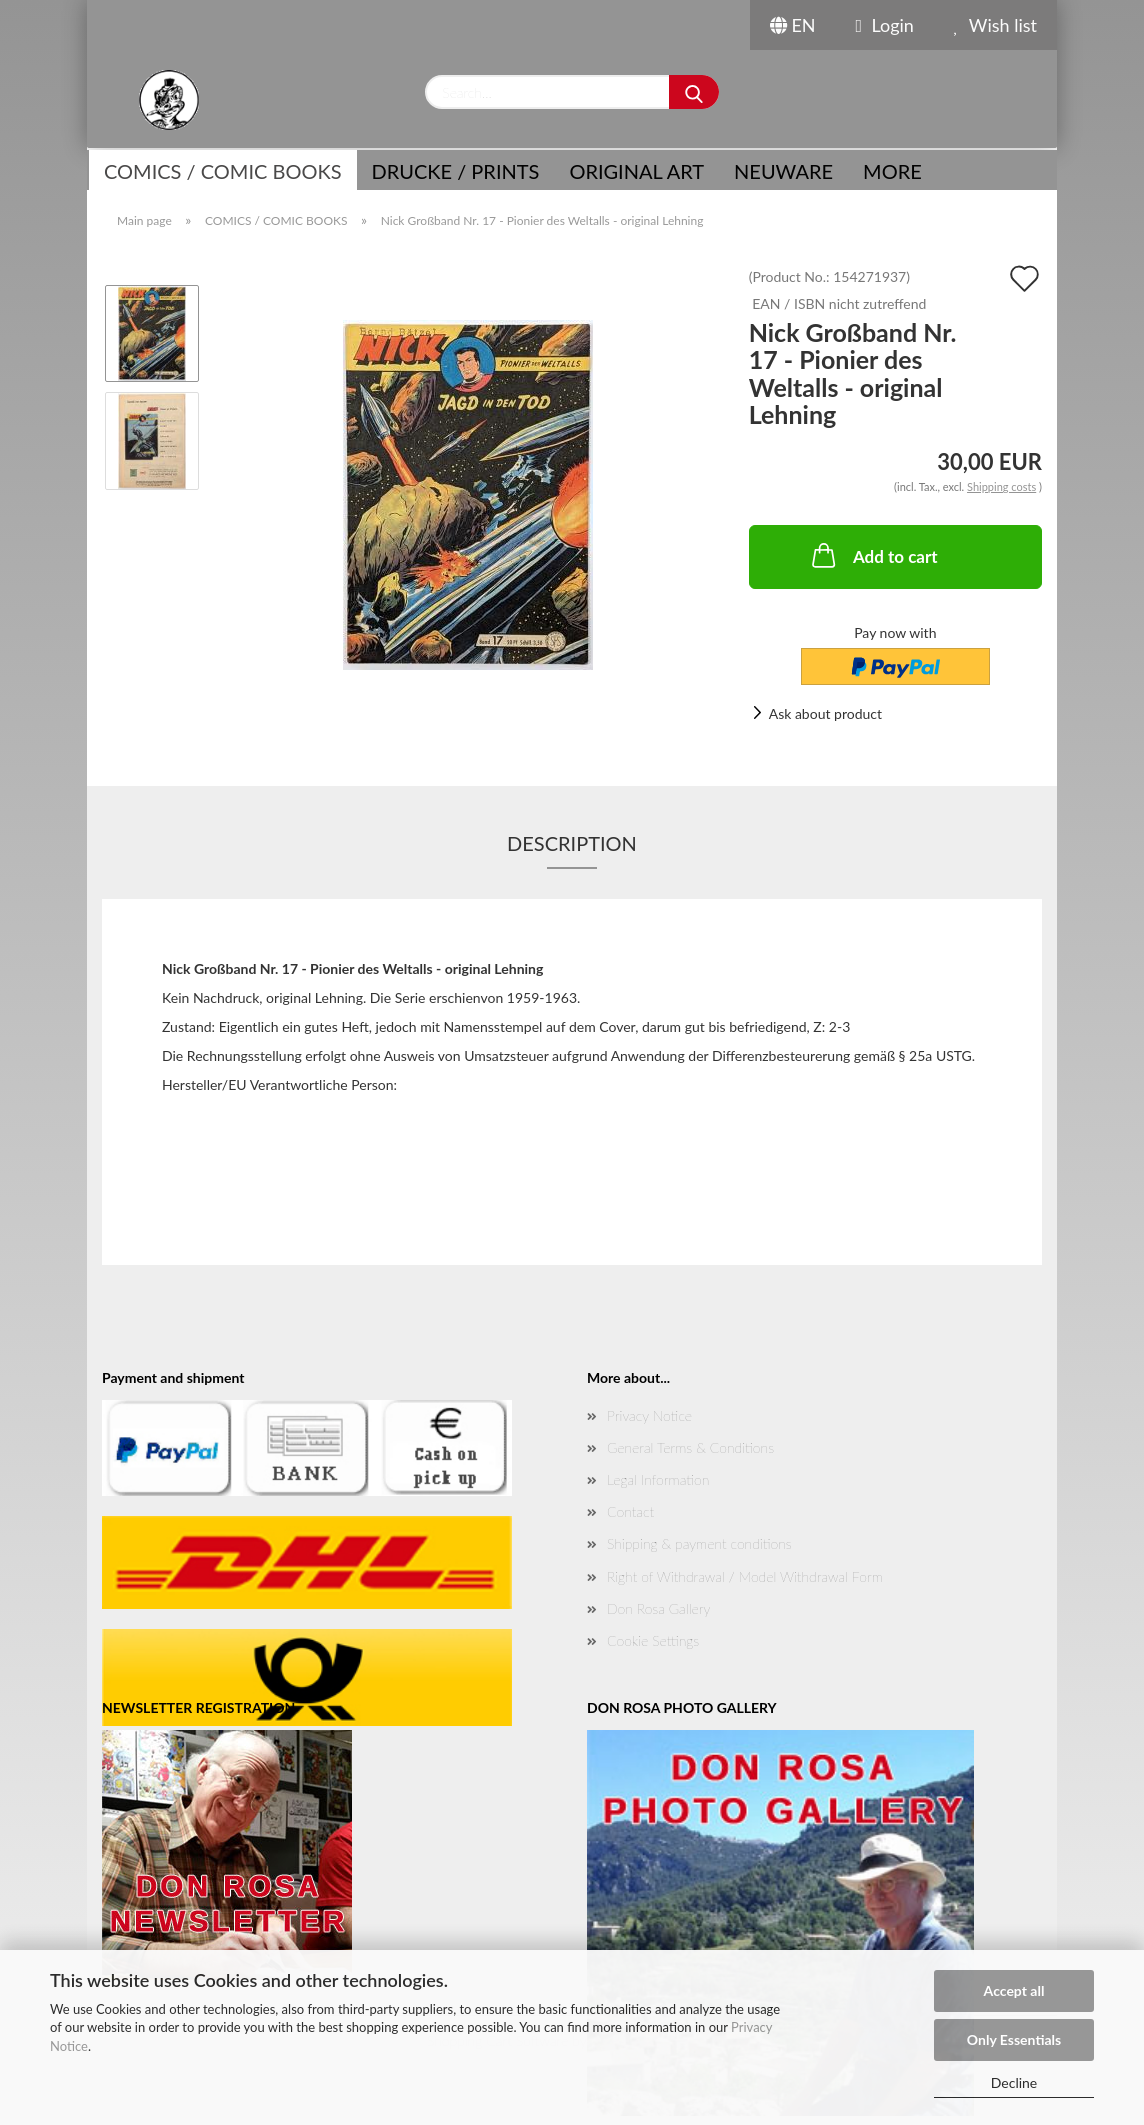 The width and height of the screenshot is (1144, 2125). Describe the element at coordinates (649, 1415) in the screenshot. I see `Privacy Notice` at that location.